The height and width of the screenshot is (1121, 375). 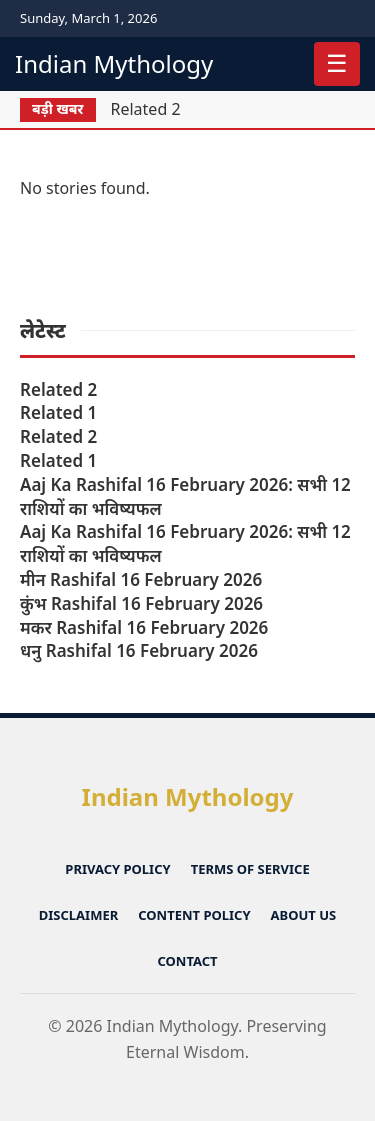 I want to click on Disclaimer, so click(x=78, y=915).